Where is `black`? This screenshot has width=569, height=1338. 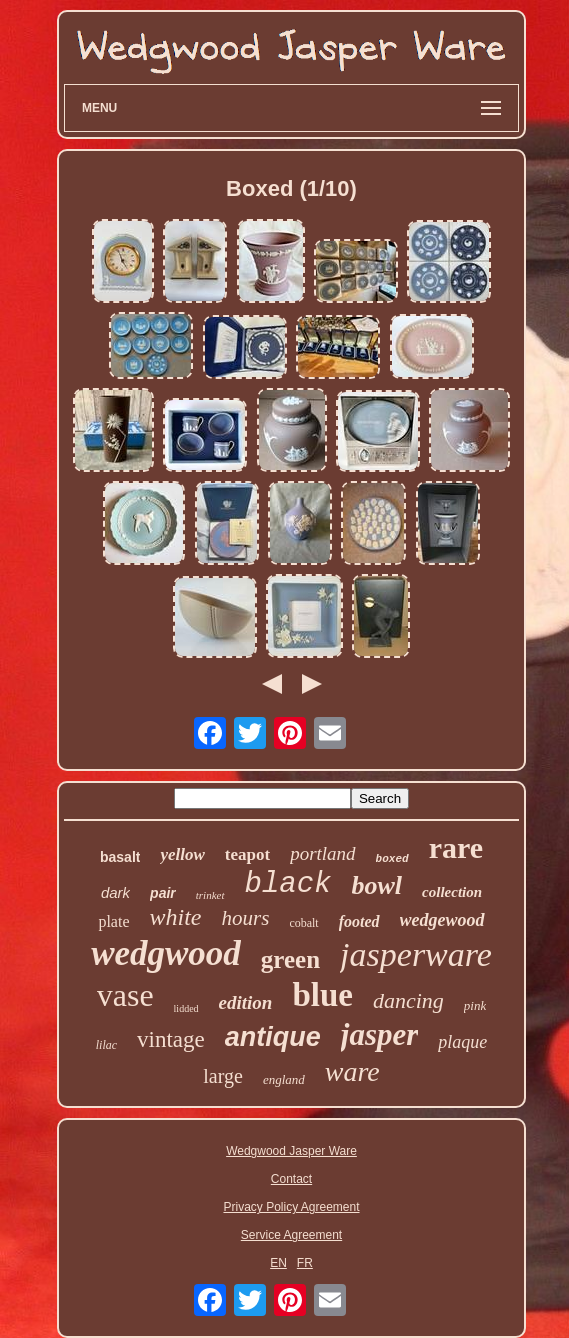 black is located at coordinates (288, 884).